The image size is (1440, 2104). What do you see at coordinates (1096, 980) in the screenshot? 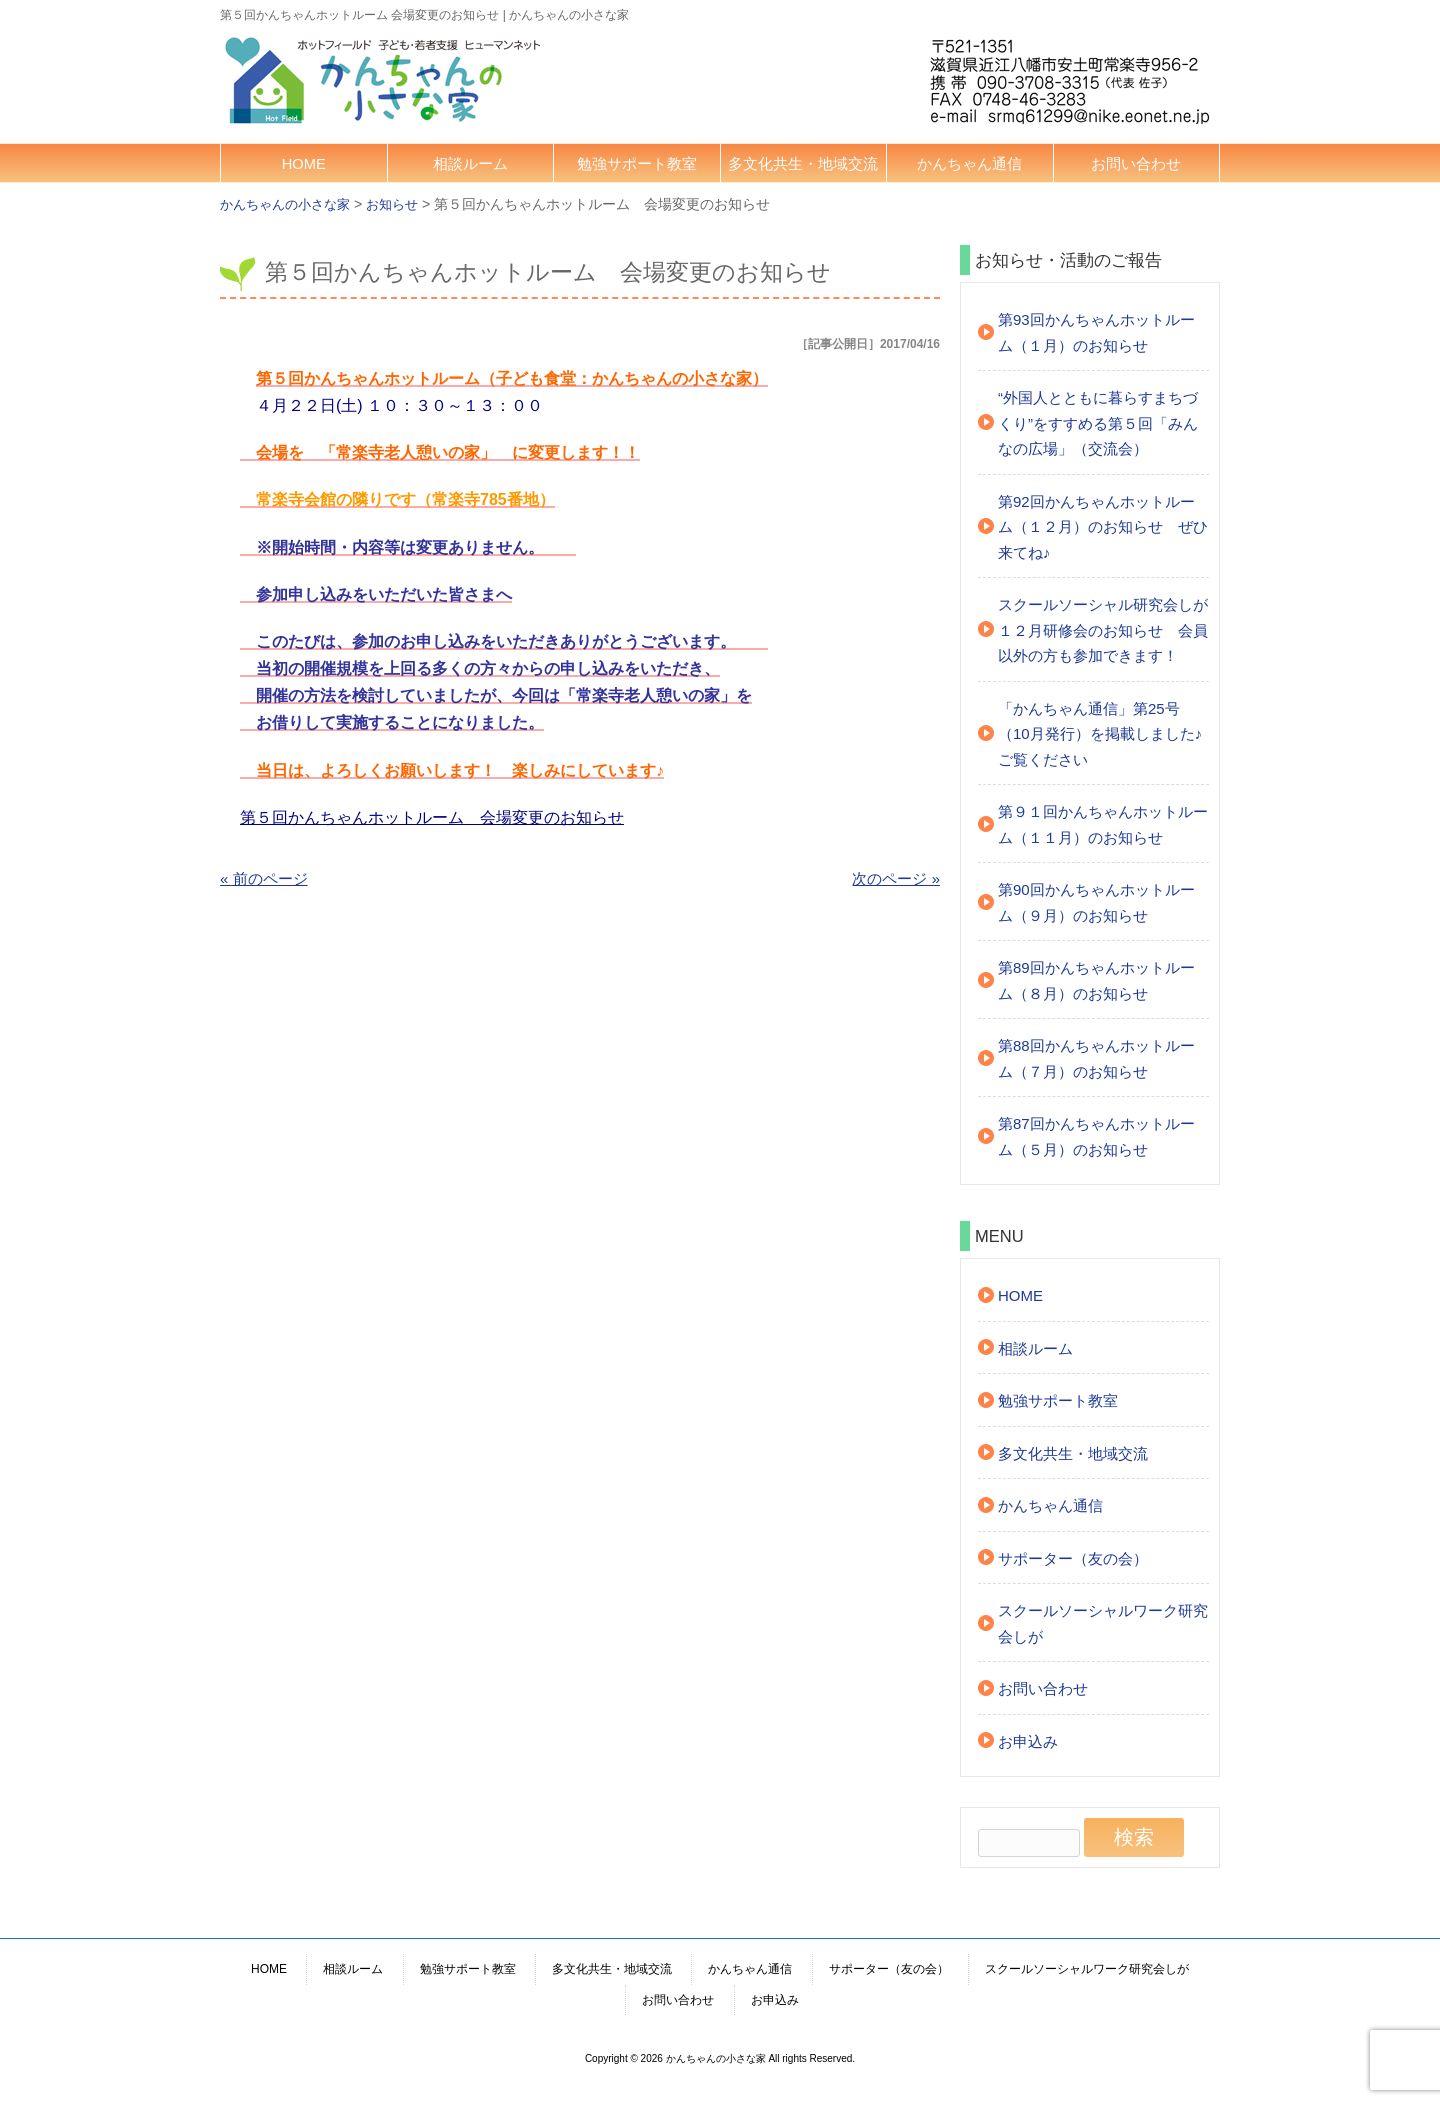
I see `第89回かんちゃんホットルーム（８月）のお知らせ` at bounding box center [1096, 980].